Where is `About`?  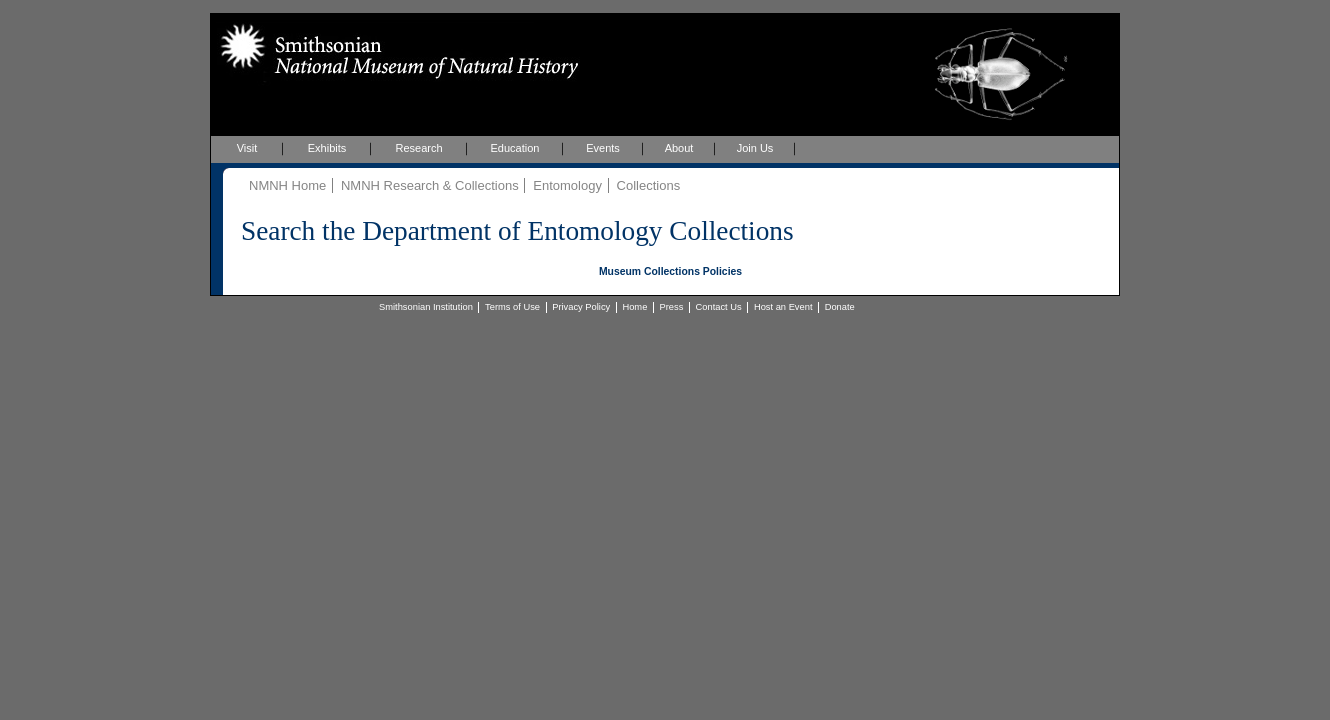
About is located at coordinates (679, 148).